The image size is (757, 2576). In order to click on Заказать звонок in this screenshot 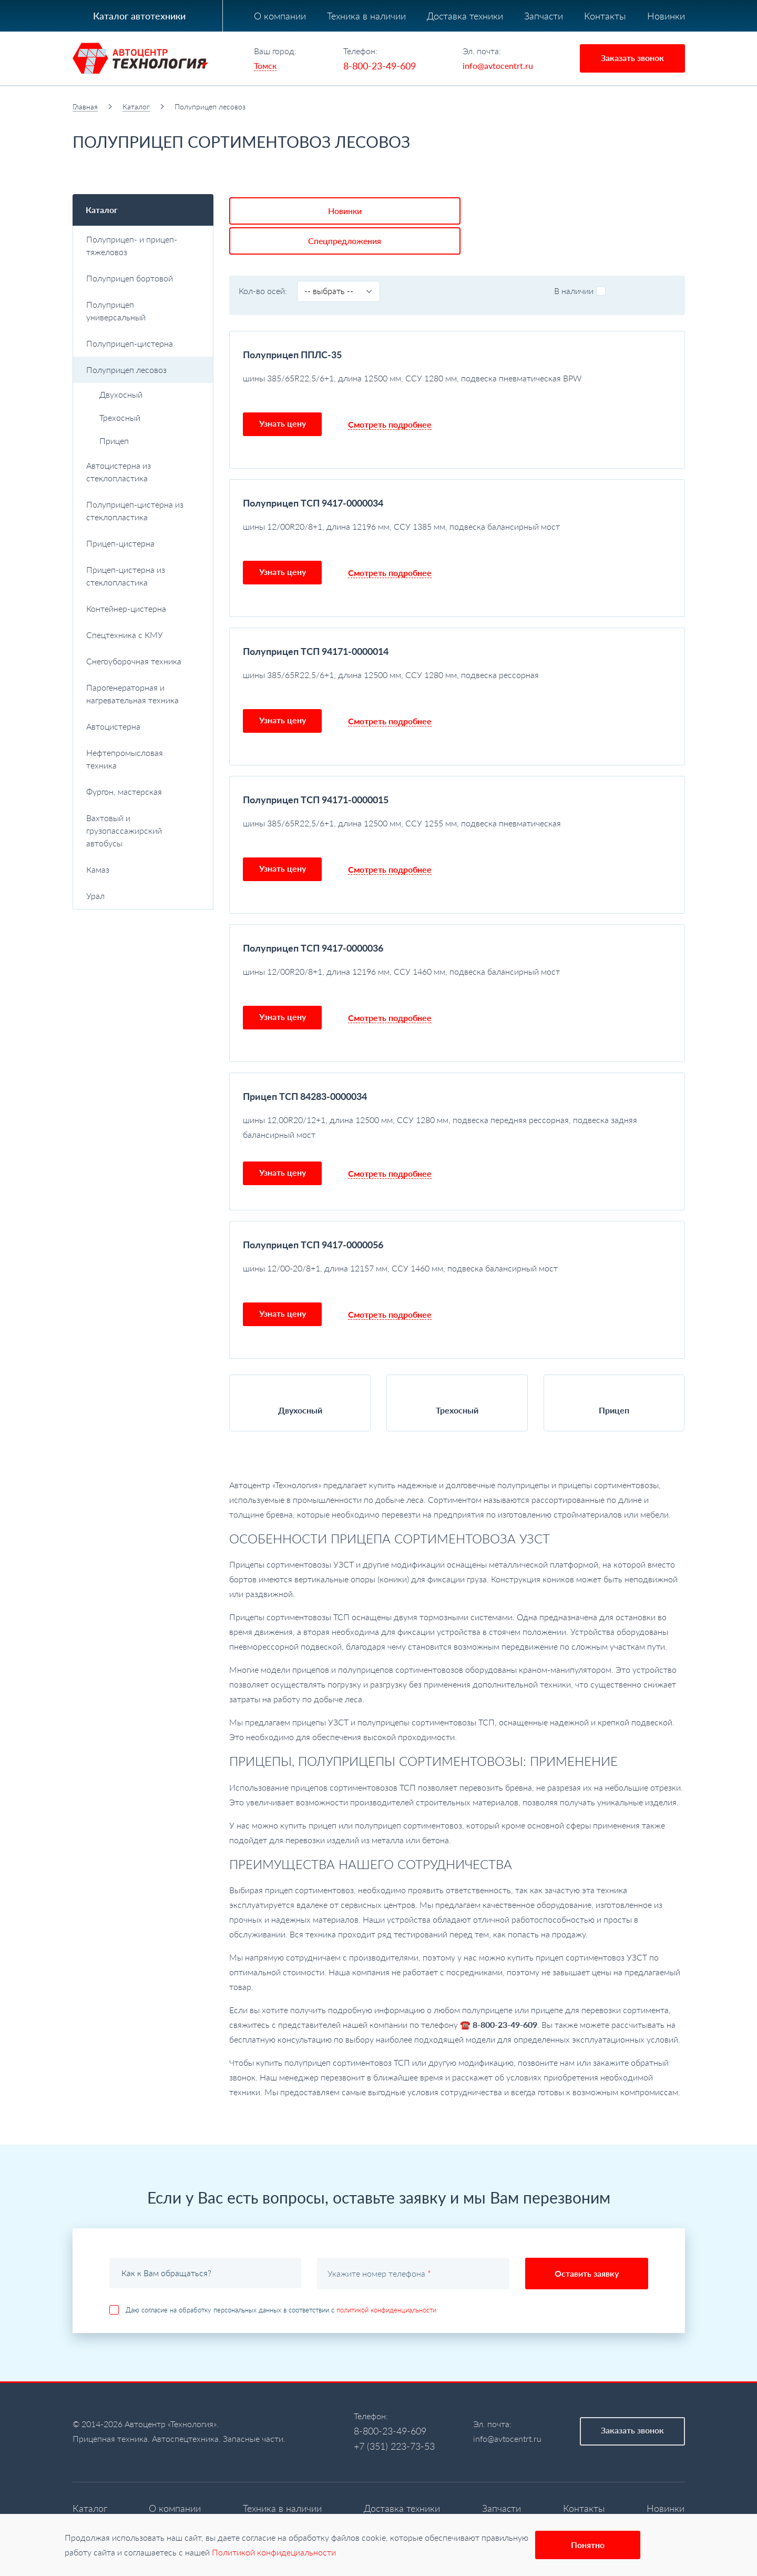, I will do `click(632, 58)`.